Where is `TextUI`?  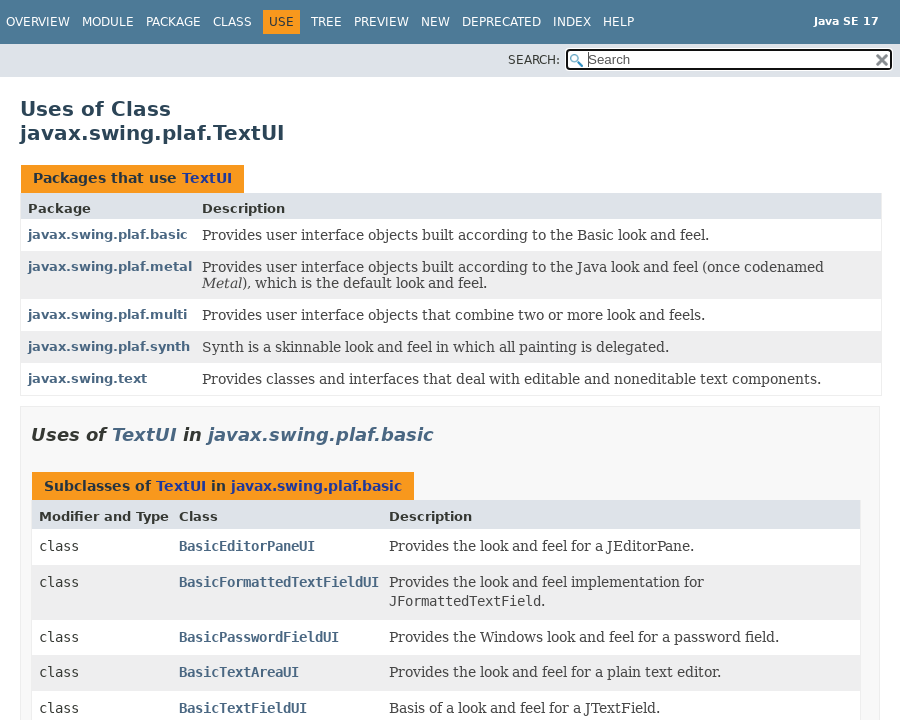 TextUI is located at coordinates (207, 178).